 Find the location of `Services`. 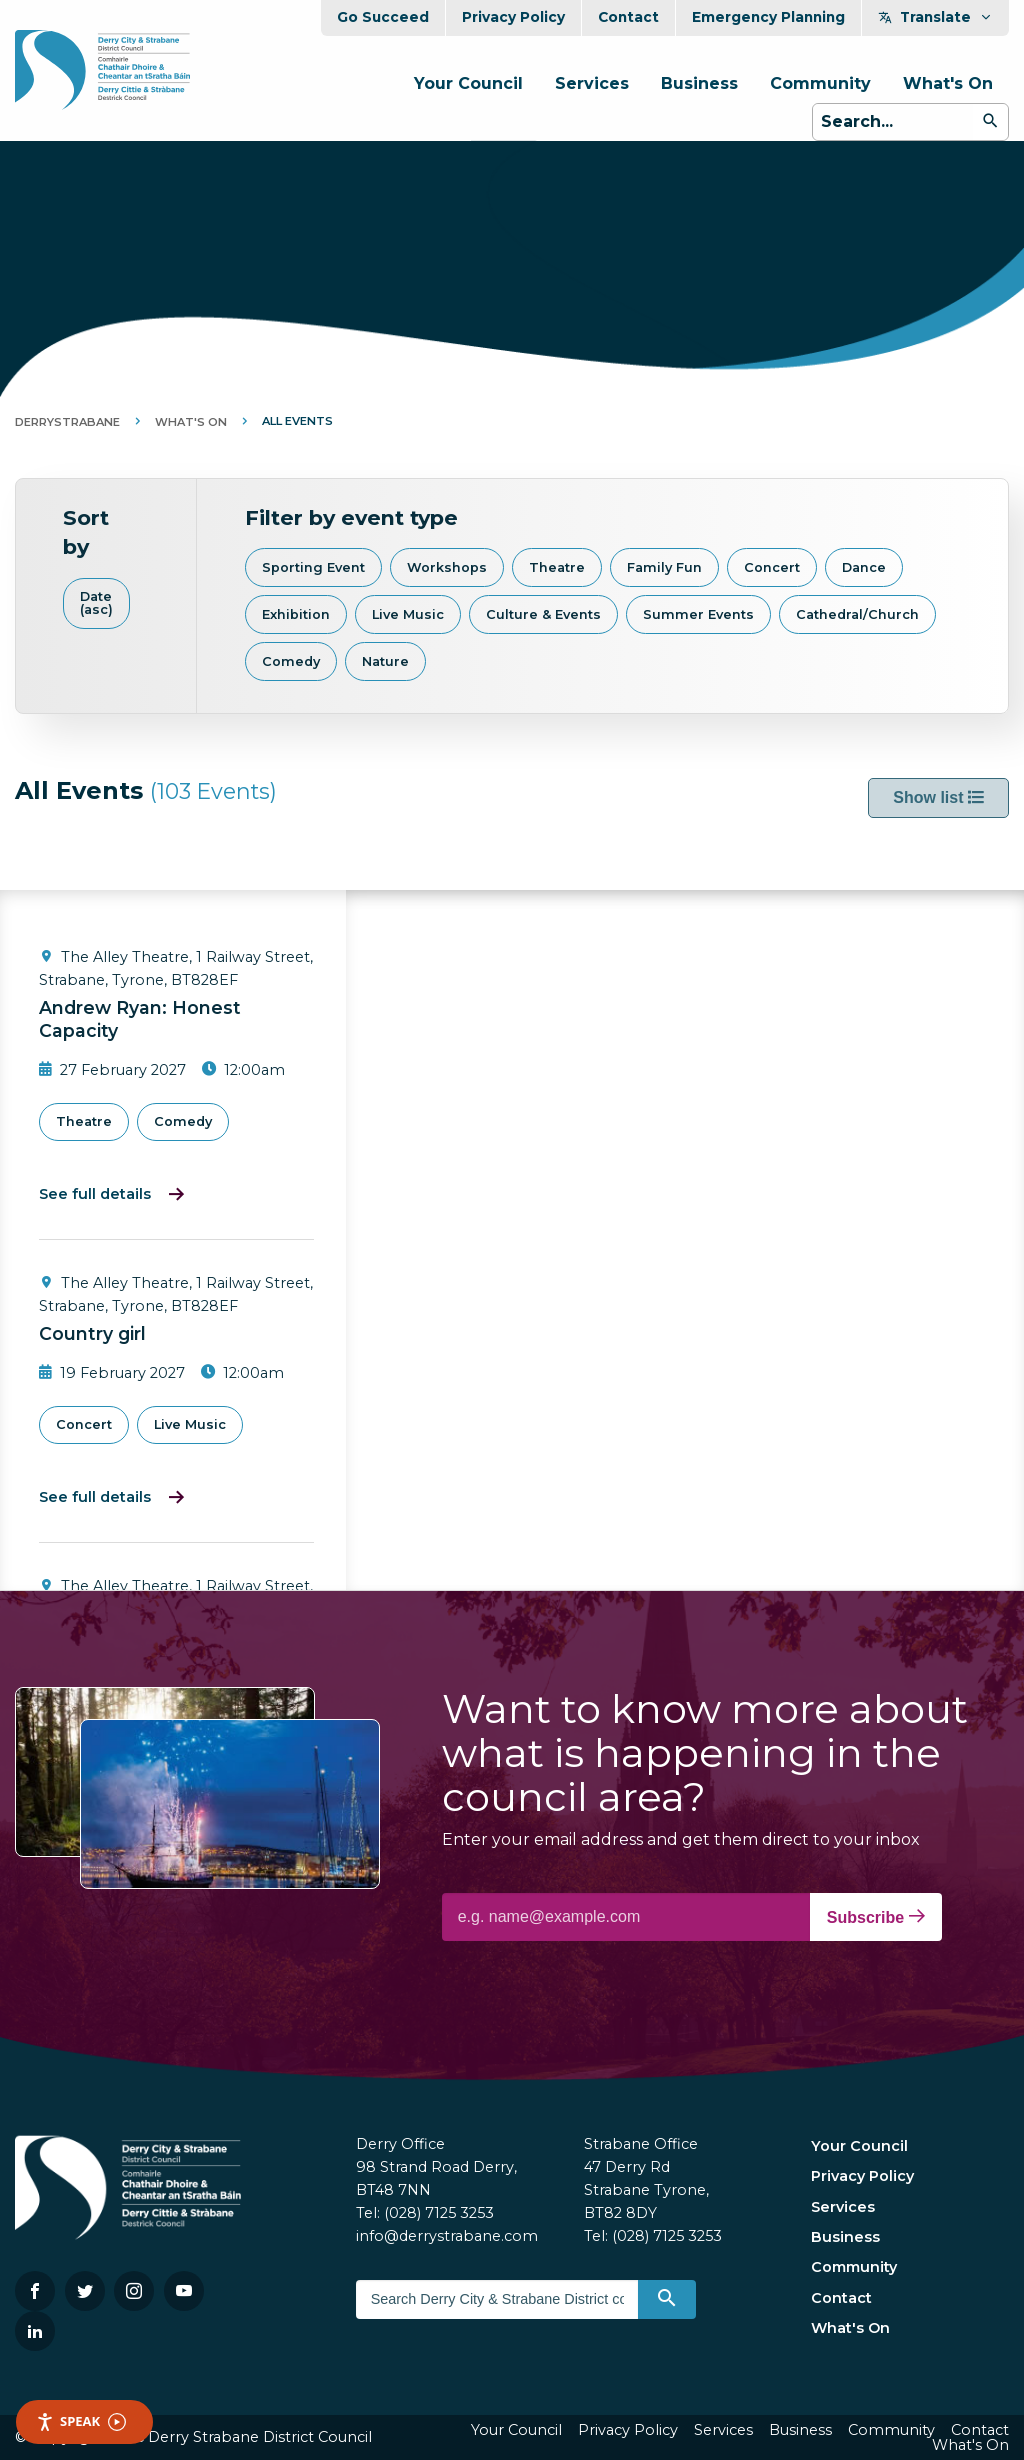

Services is located at coordinates (592, 83).